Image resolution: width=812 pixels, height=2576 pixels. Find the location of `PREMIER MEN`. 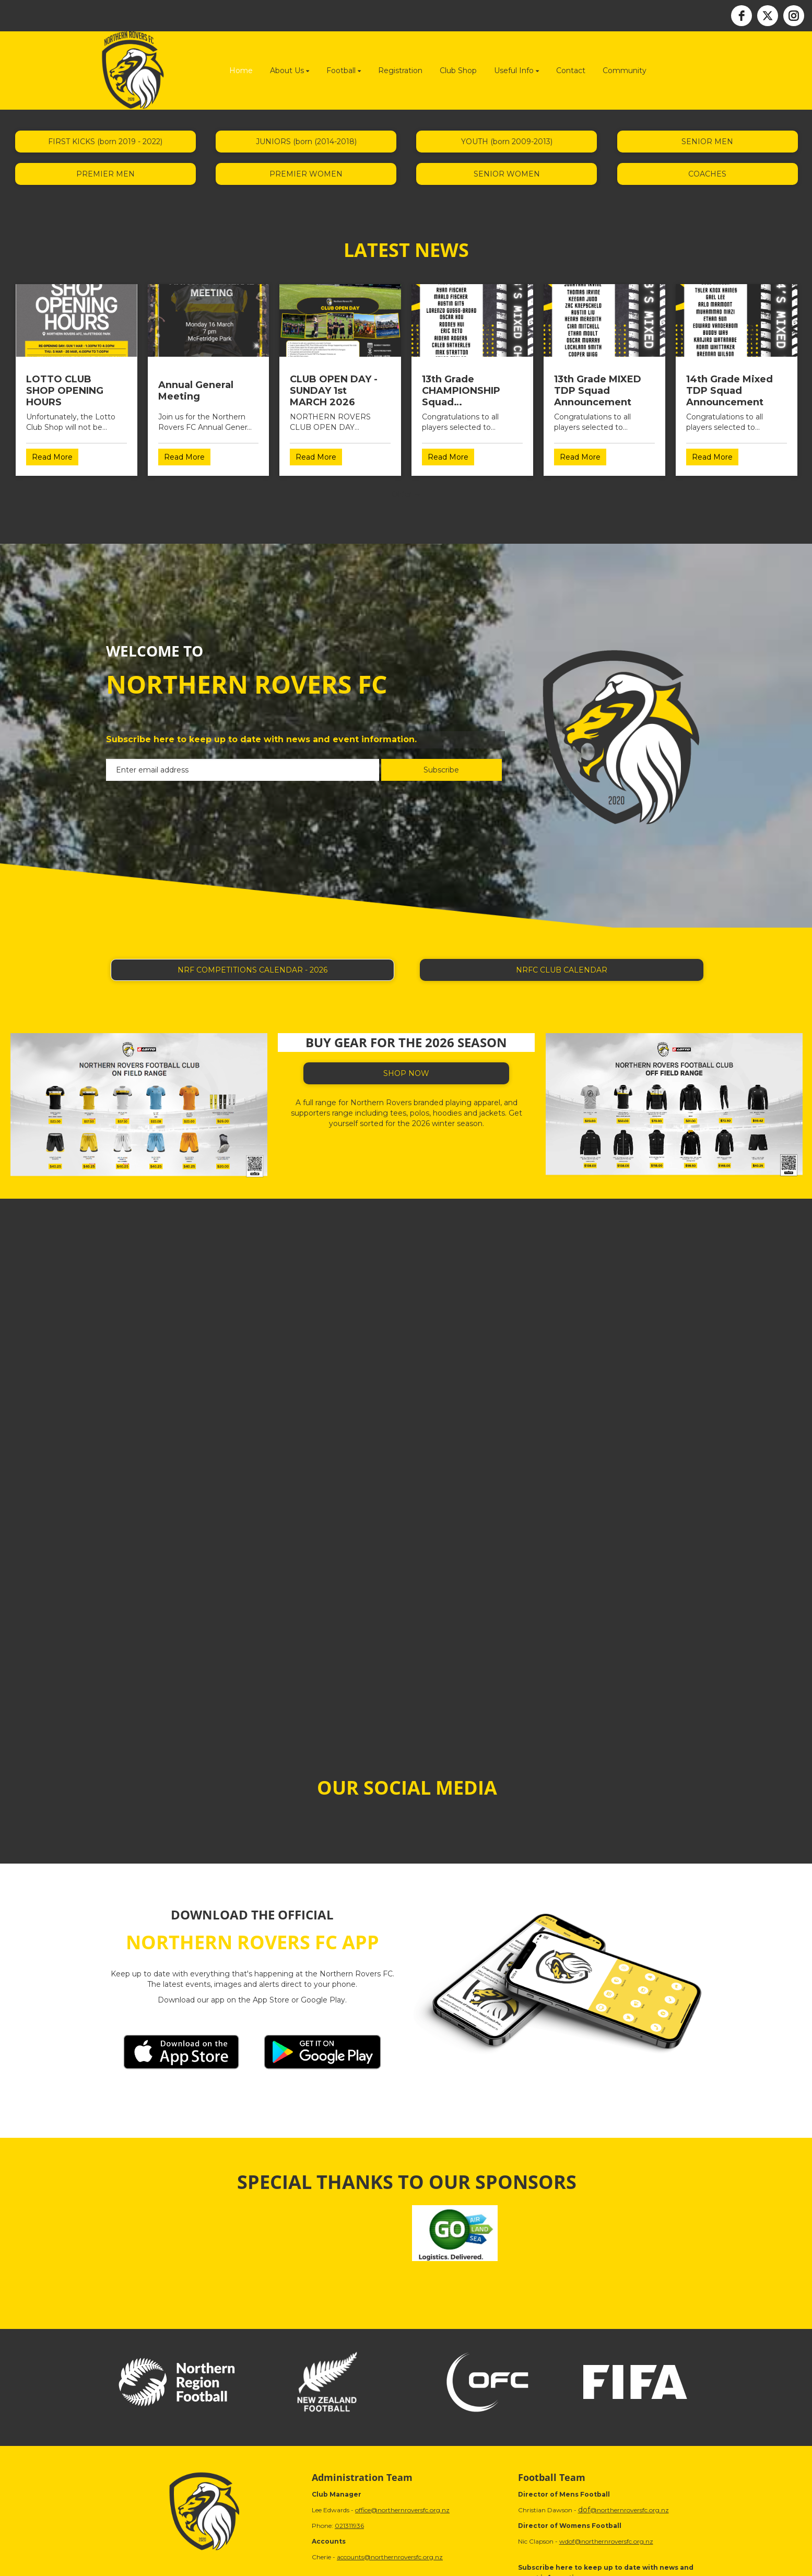

PREMIER MEN is located at coordinates (105, 174).